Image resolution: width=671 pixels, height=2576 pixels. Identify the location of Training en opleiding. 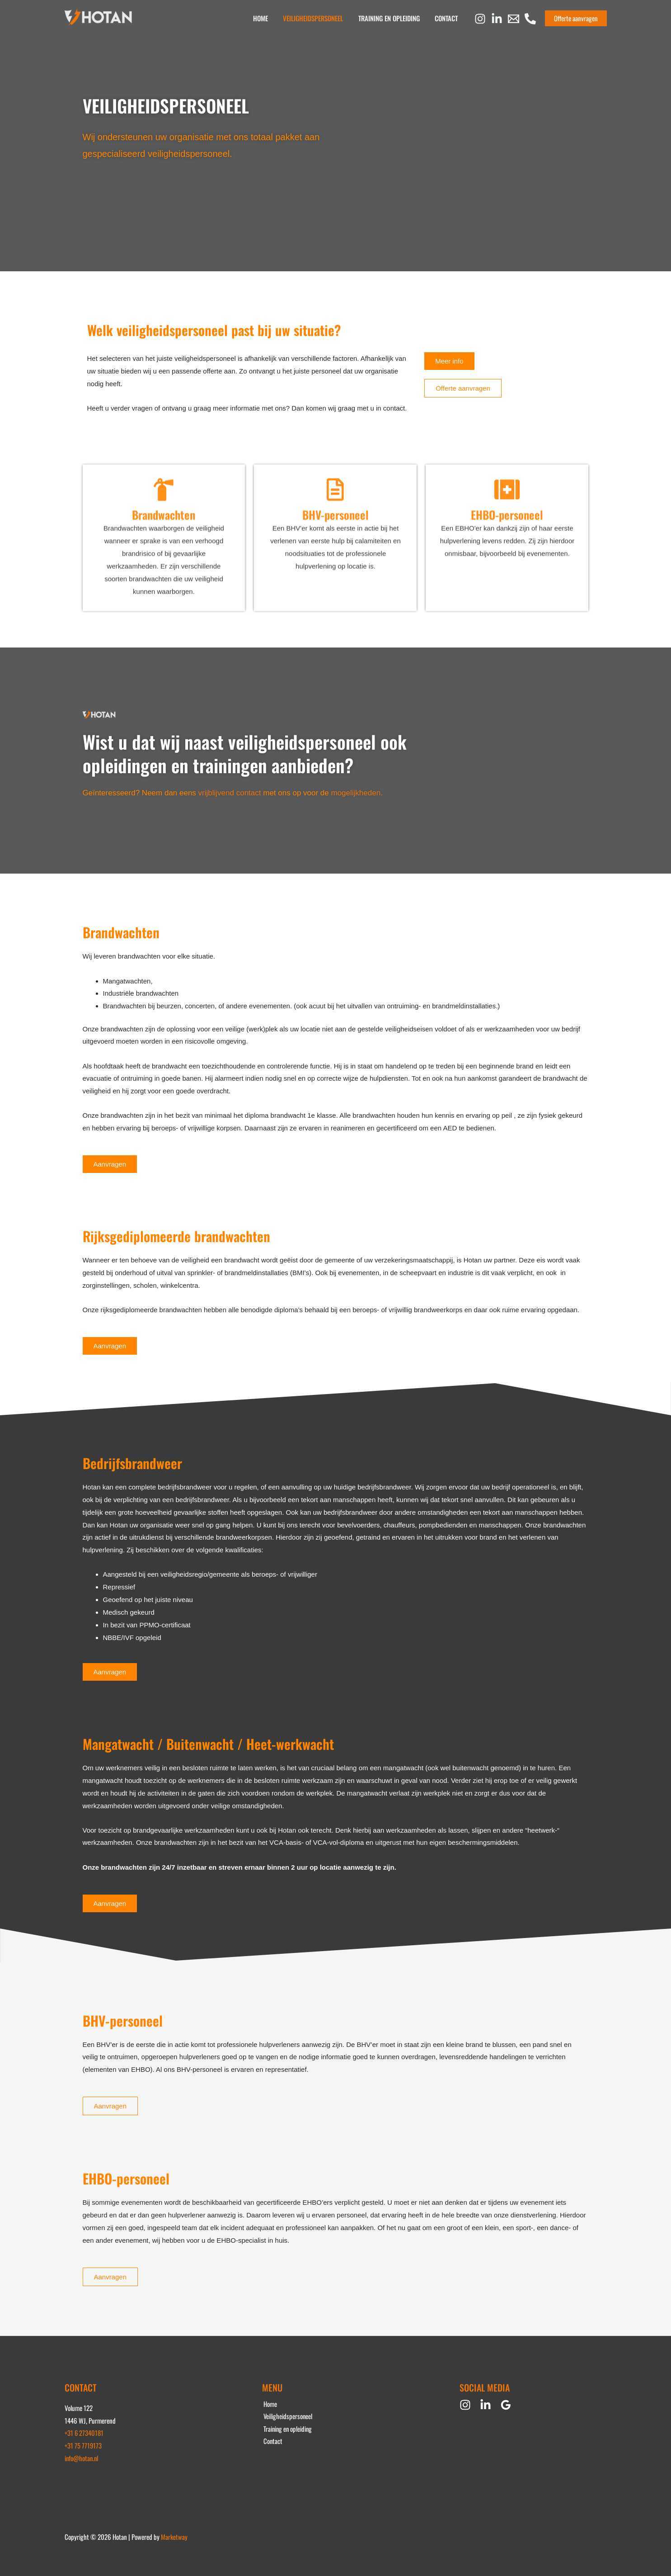
(391, 18).